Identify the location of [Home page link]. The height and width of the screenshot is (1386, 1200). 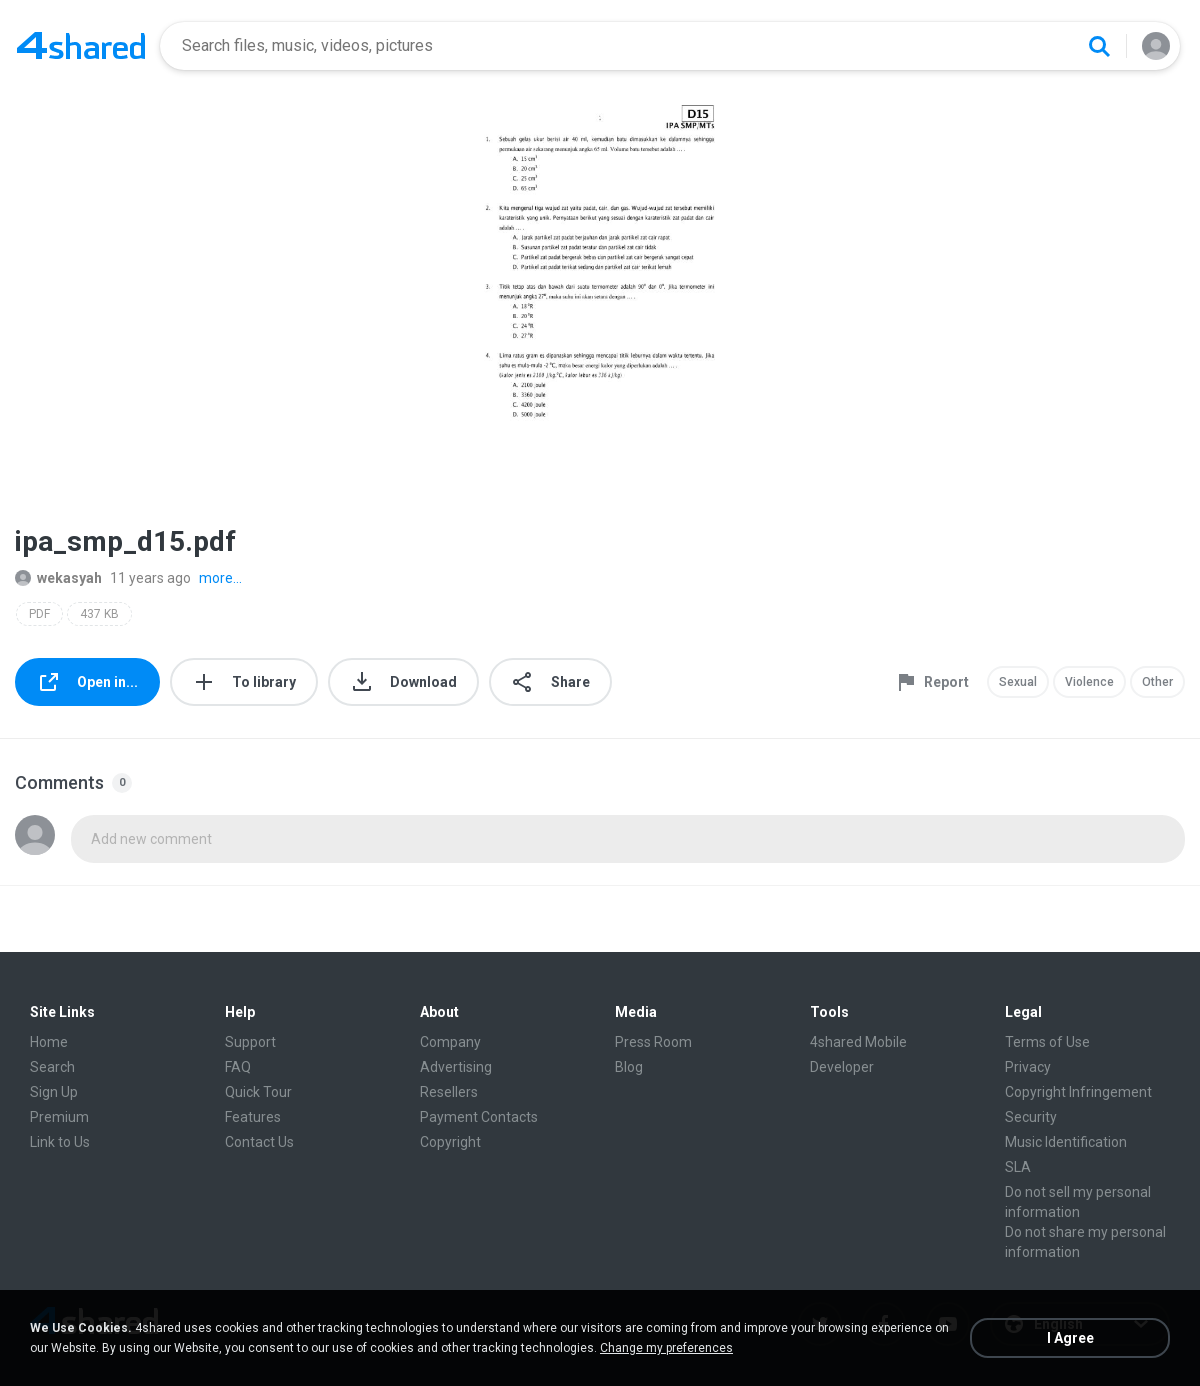
(81, 46).